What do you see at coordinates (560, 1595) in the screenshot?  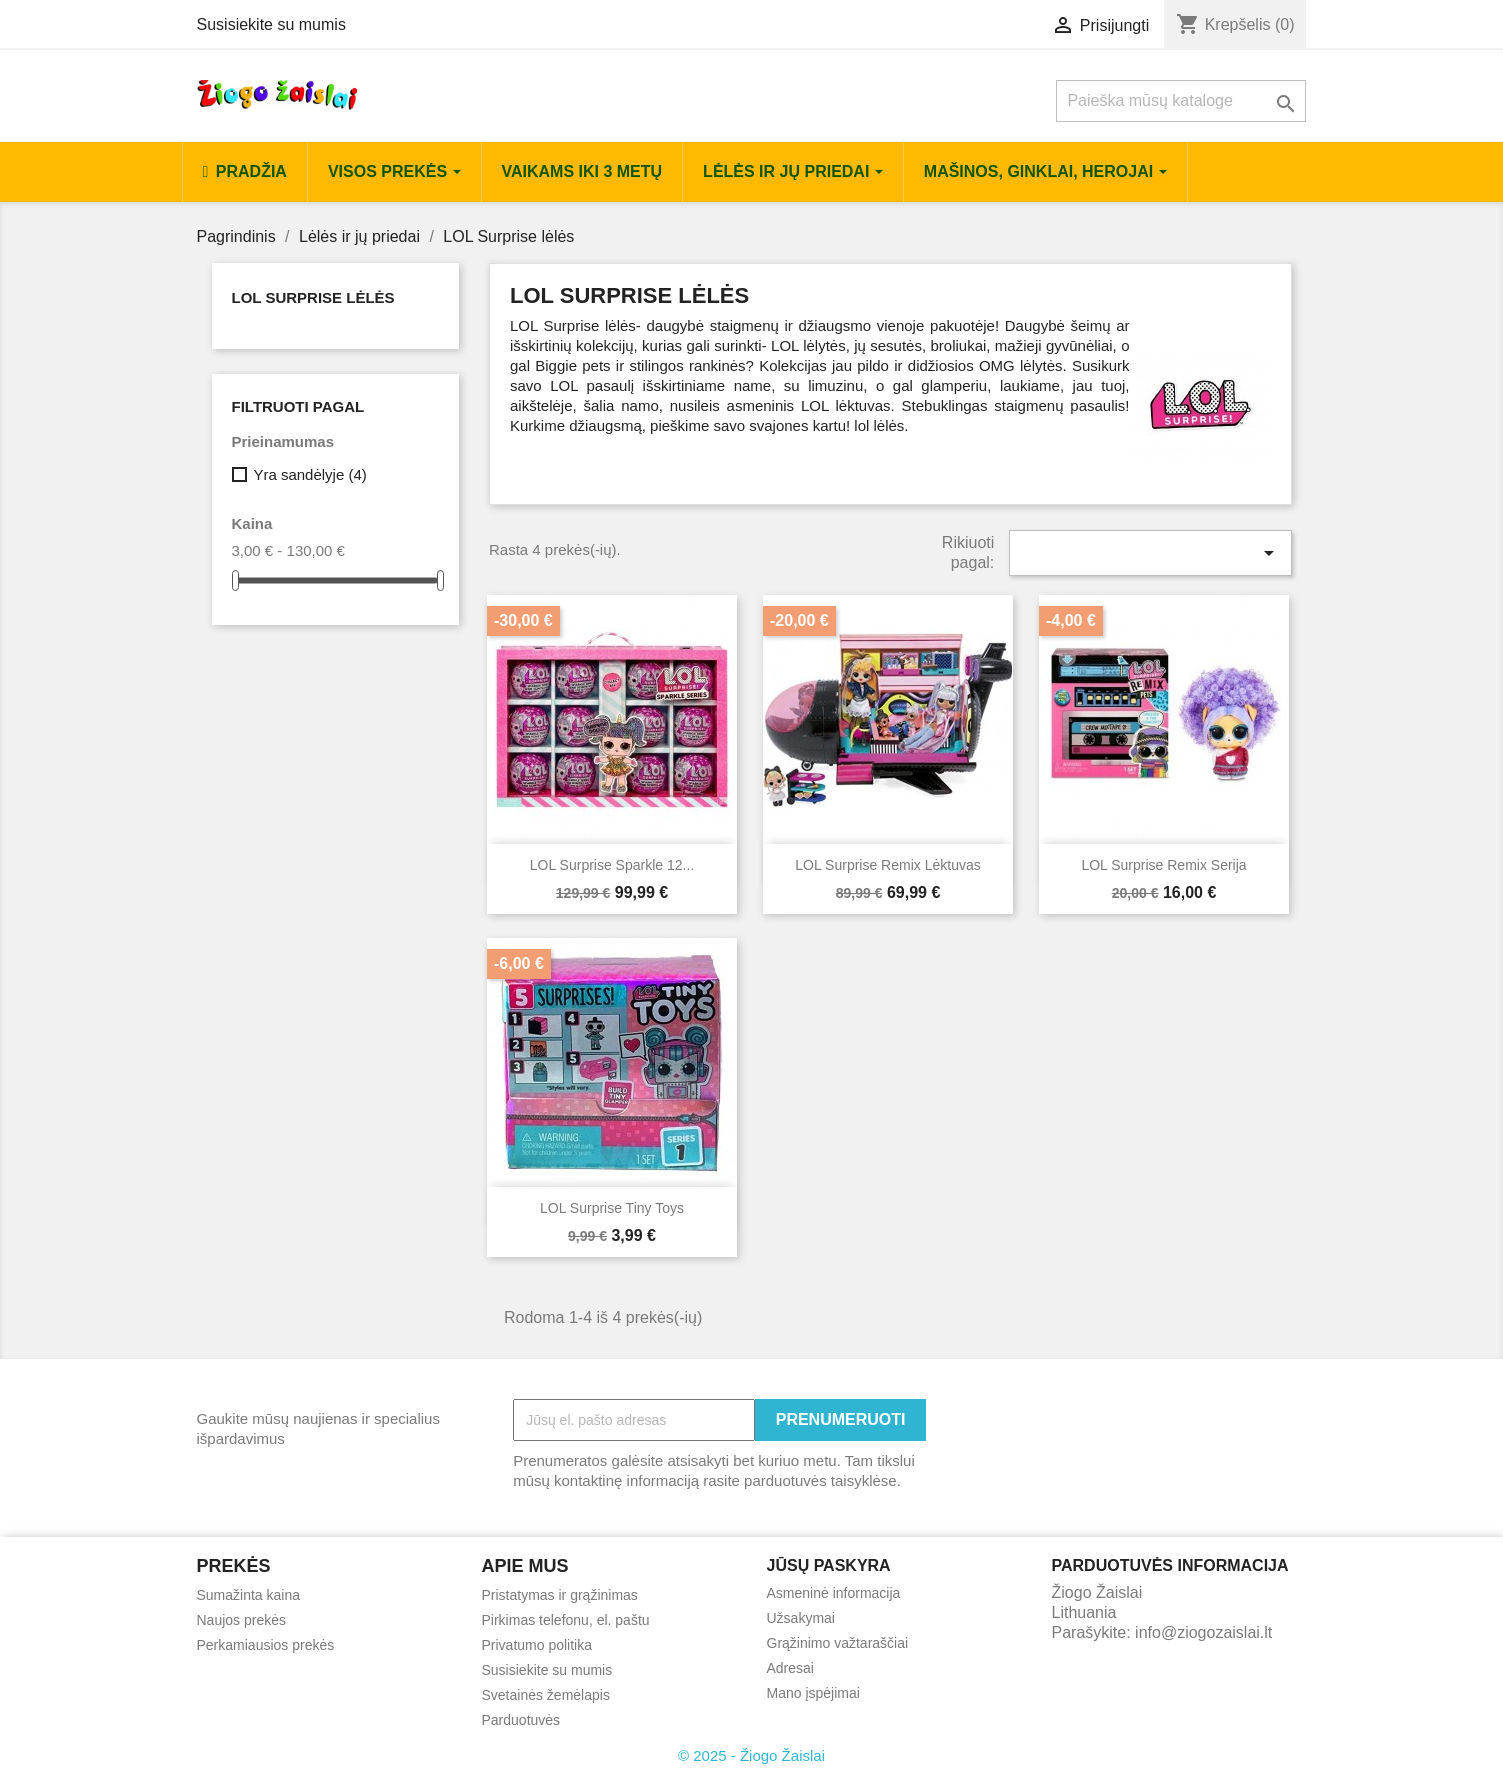 I see `Pristatymas ir grąžinimas` at bounding box center [560, 1595].